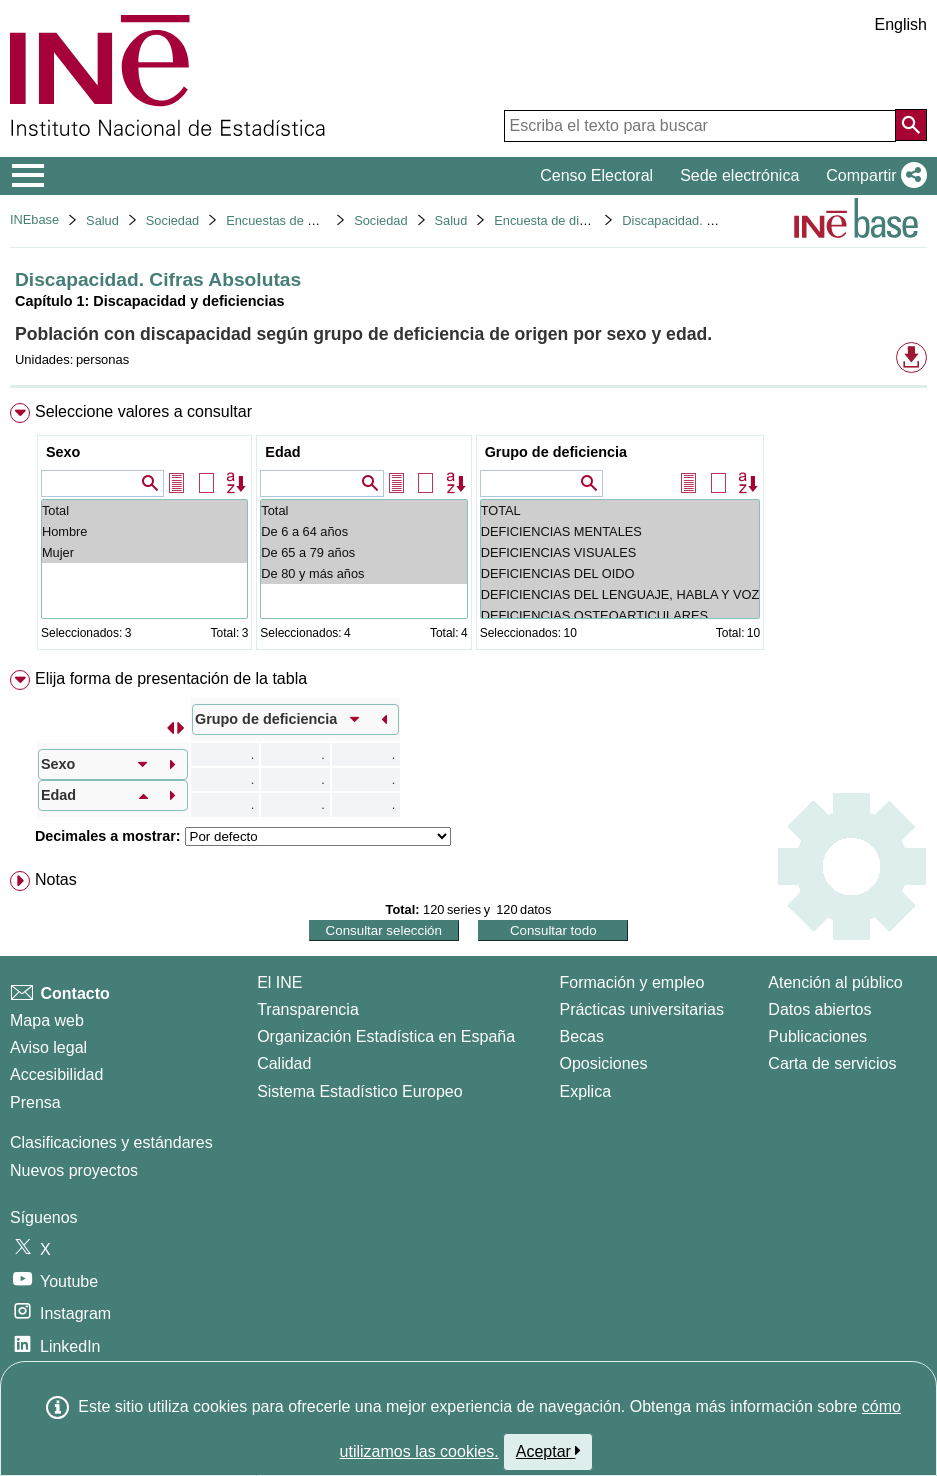 This screenshot has height=1476, width=937. Describe the element at coordinates (172, 220) in the screenshot. I see `Sociedad` at that location.